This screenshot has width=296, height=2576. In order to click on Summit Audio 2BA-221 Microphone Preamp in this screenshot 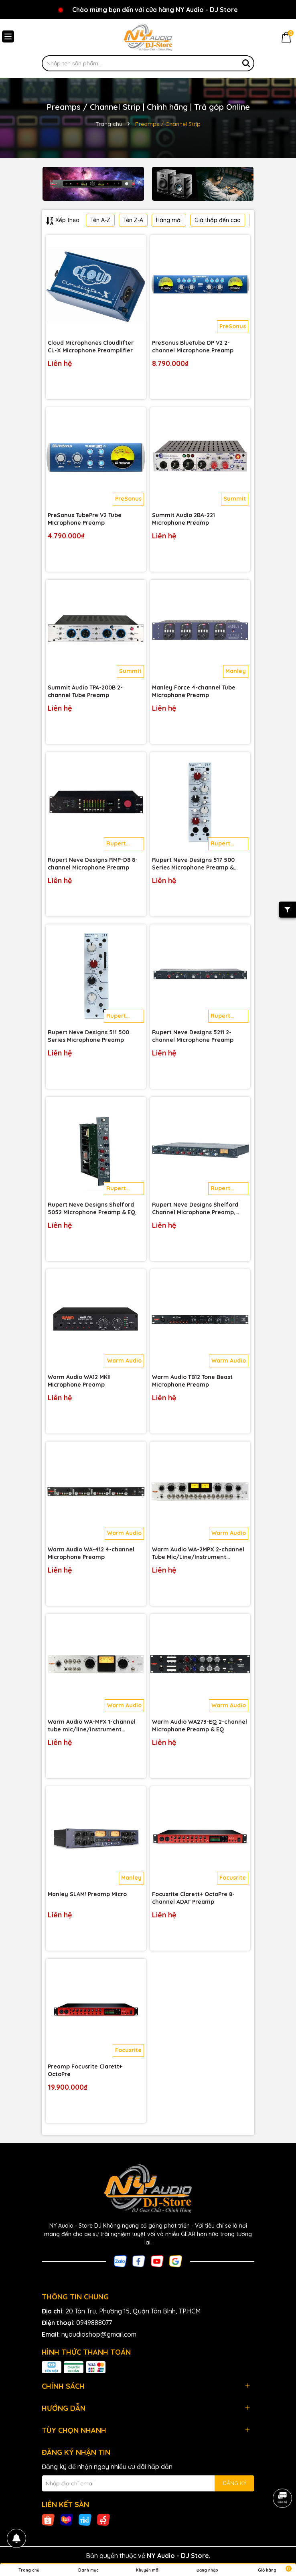, I will do `click(183, 519)`.